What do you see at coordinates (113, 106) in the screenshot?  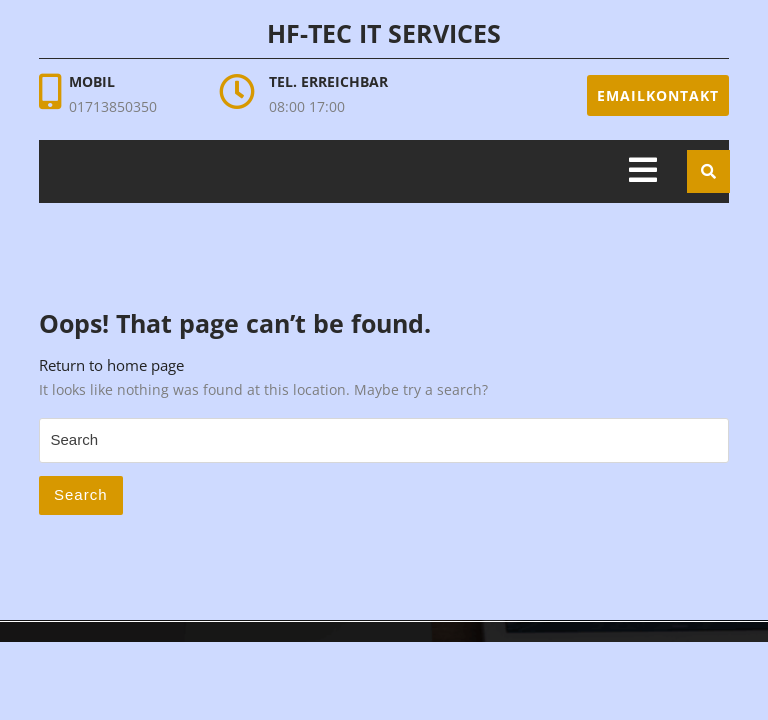 I see `01713850350` at bounding box center [113, 106].